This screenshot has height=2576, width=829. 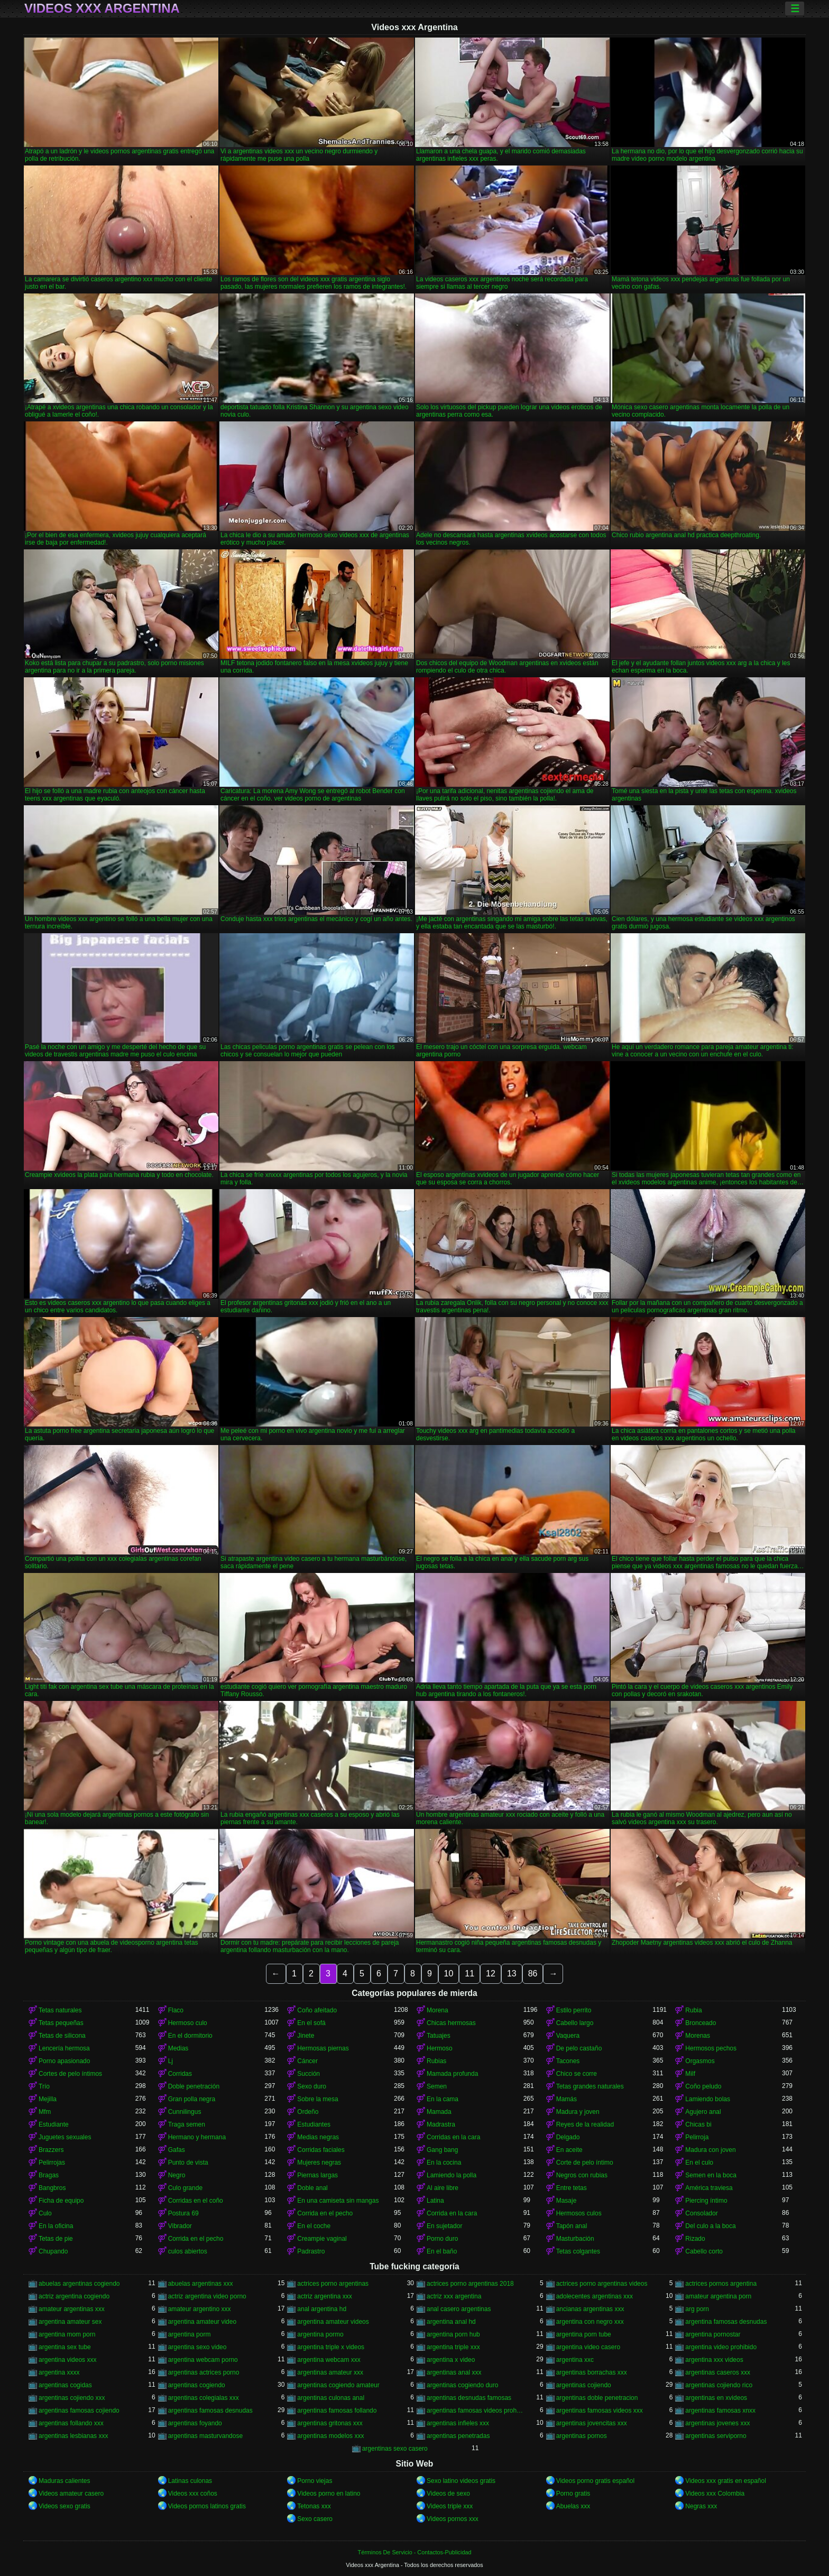 What do you see at coordinates (61, 2023) in the screenshot?
I see `Tetas pequeñas` at bounding box center [61, 2023].